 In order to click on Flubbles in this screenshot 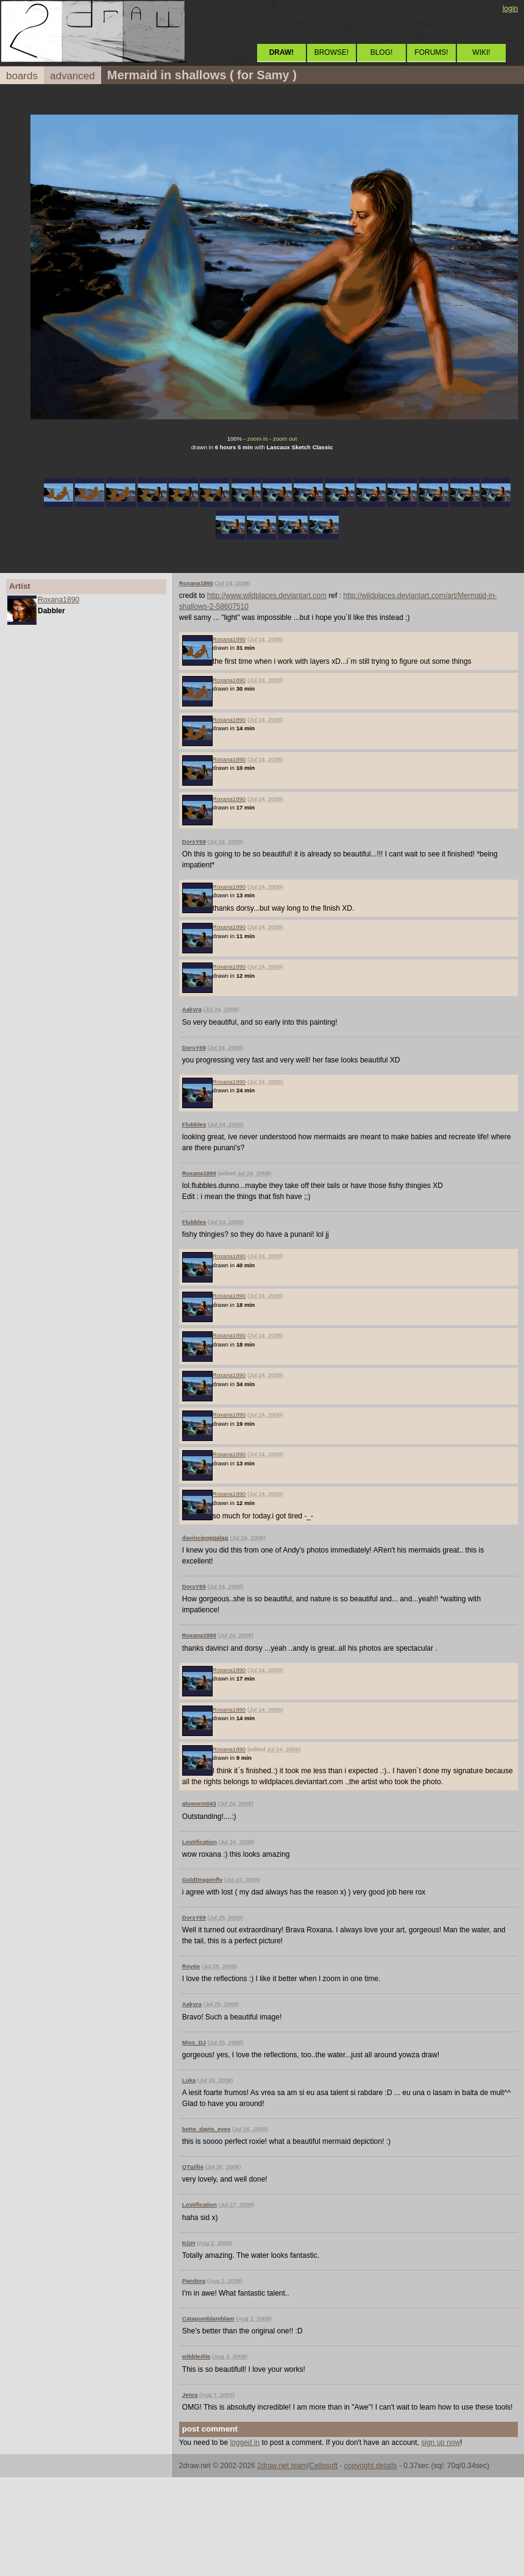, I will do `click(194, 1124)`.